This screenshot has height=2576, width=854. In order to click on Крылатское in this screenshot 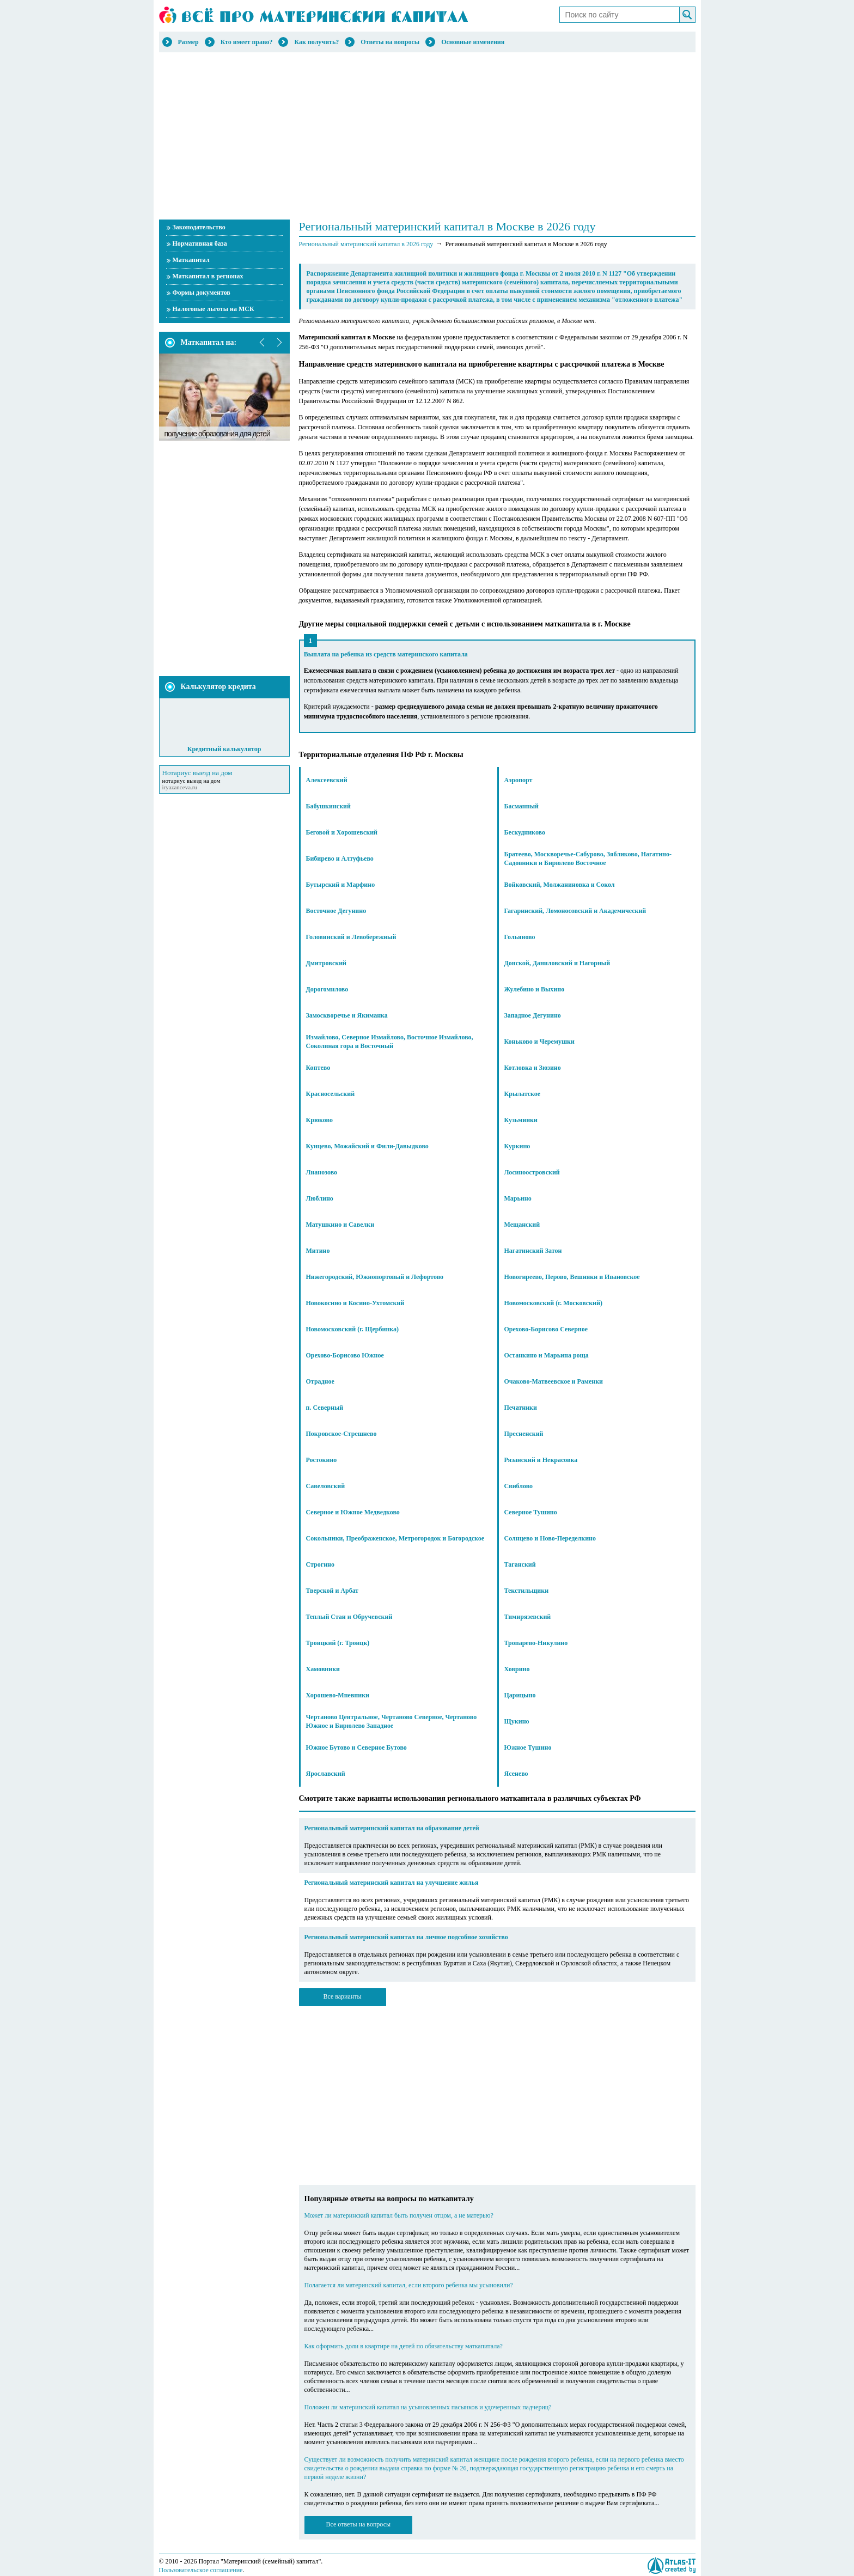, I will do `click(522, 1094)`.